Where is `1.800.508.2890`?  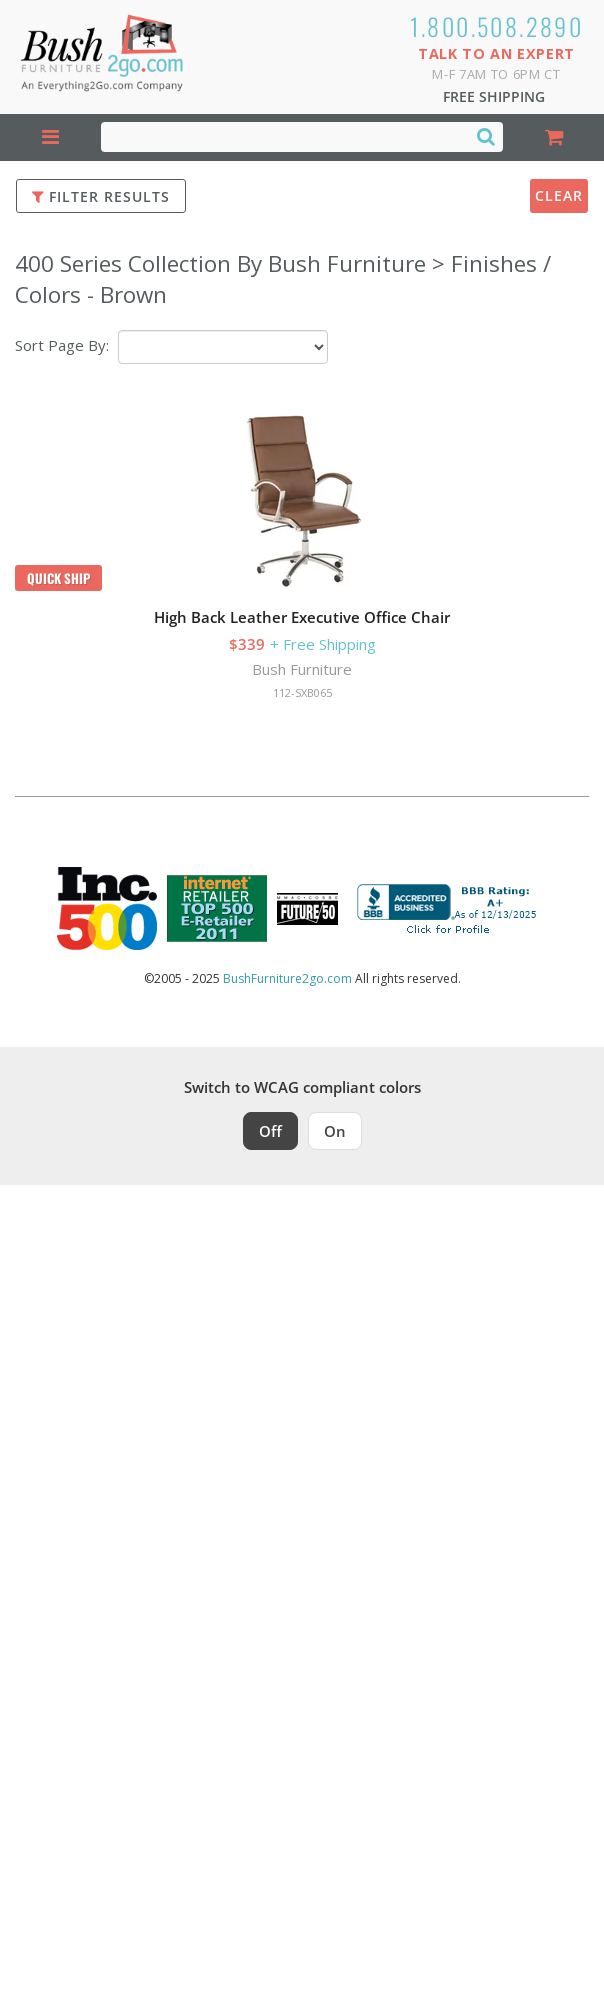 1.800.508.2890 is located at coordinates (497, 26).